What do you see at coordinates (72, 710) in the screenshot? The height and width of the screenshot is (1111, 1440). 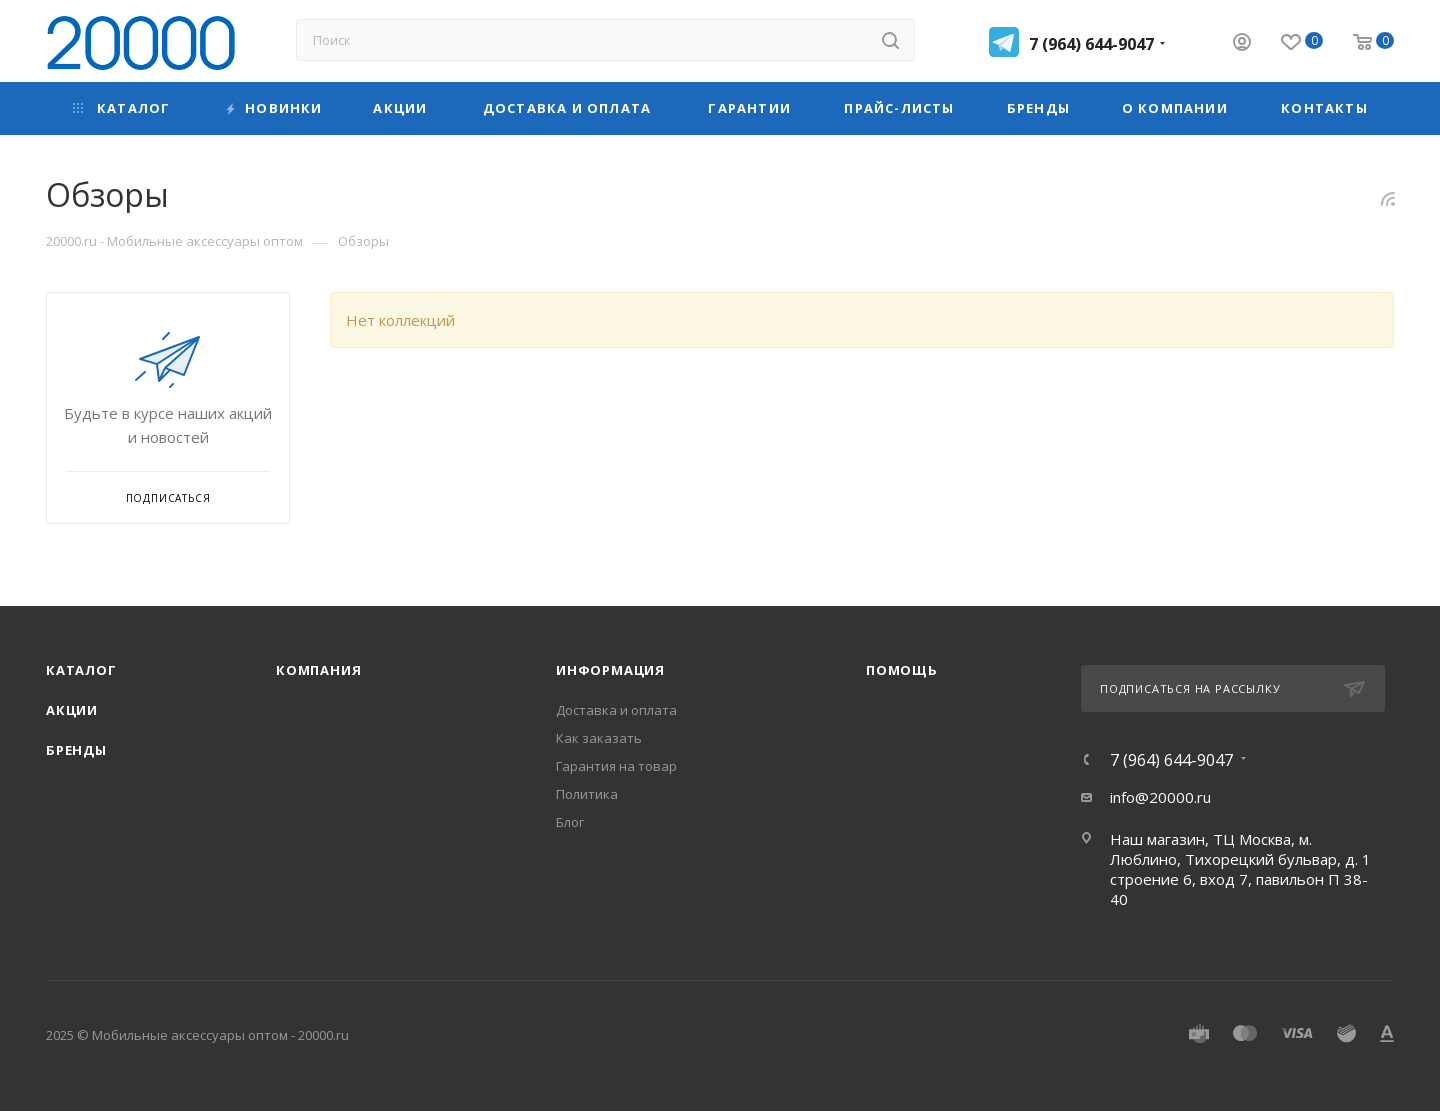 I see `Акции` at bounding box center [72, 710].